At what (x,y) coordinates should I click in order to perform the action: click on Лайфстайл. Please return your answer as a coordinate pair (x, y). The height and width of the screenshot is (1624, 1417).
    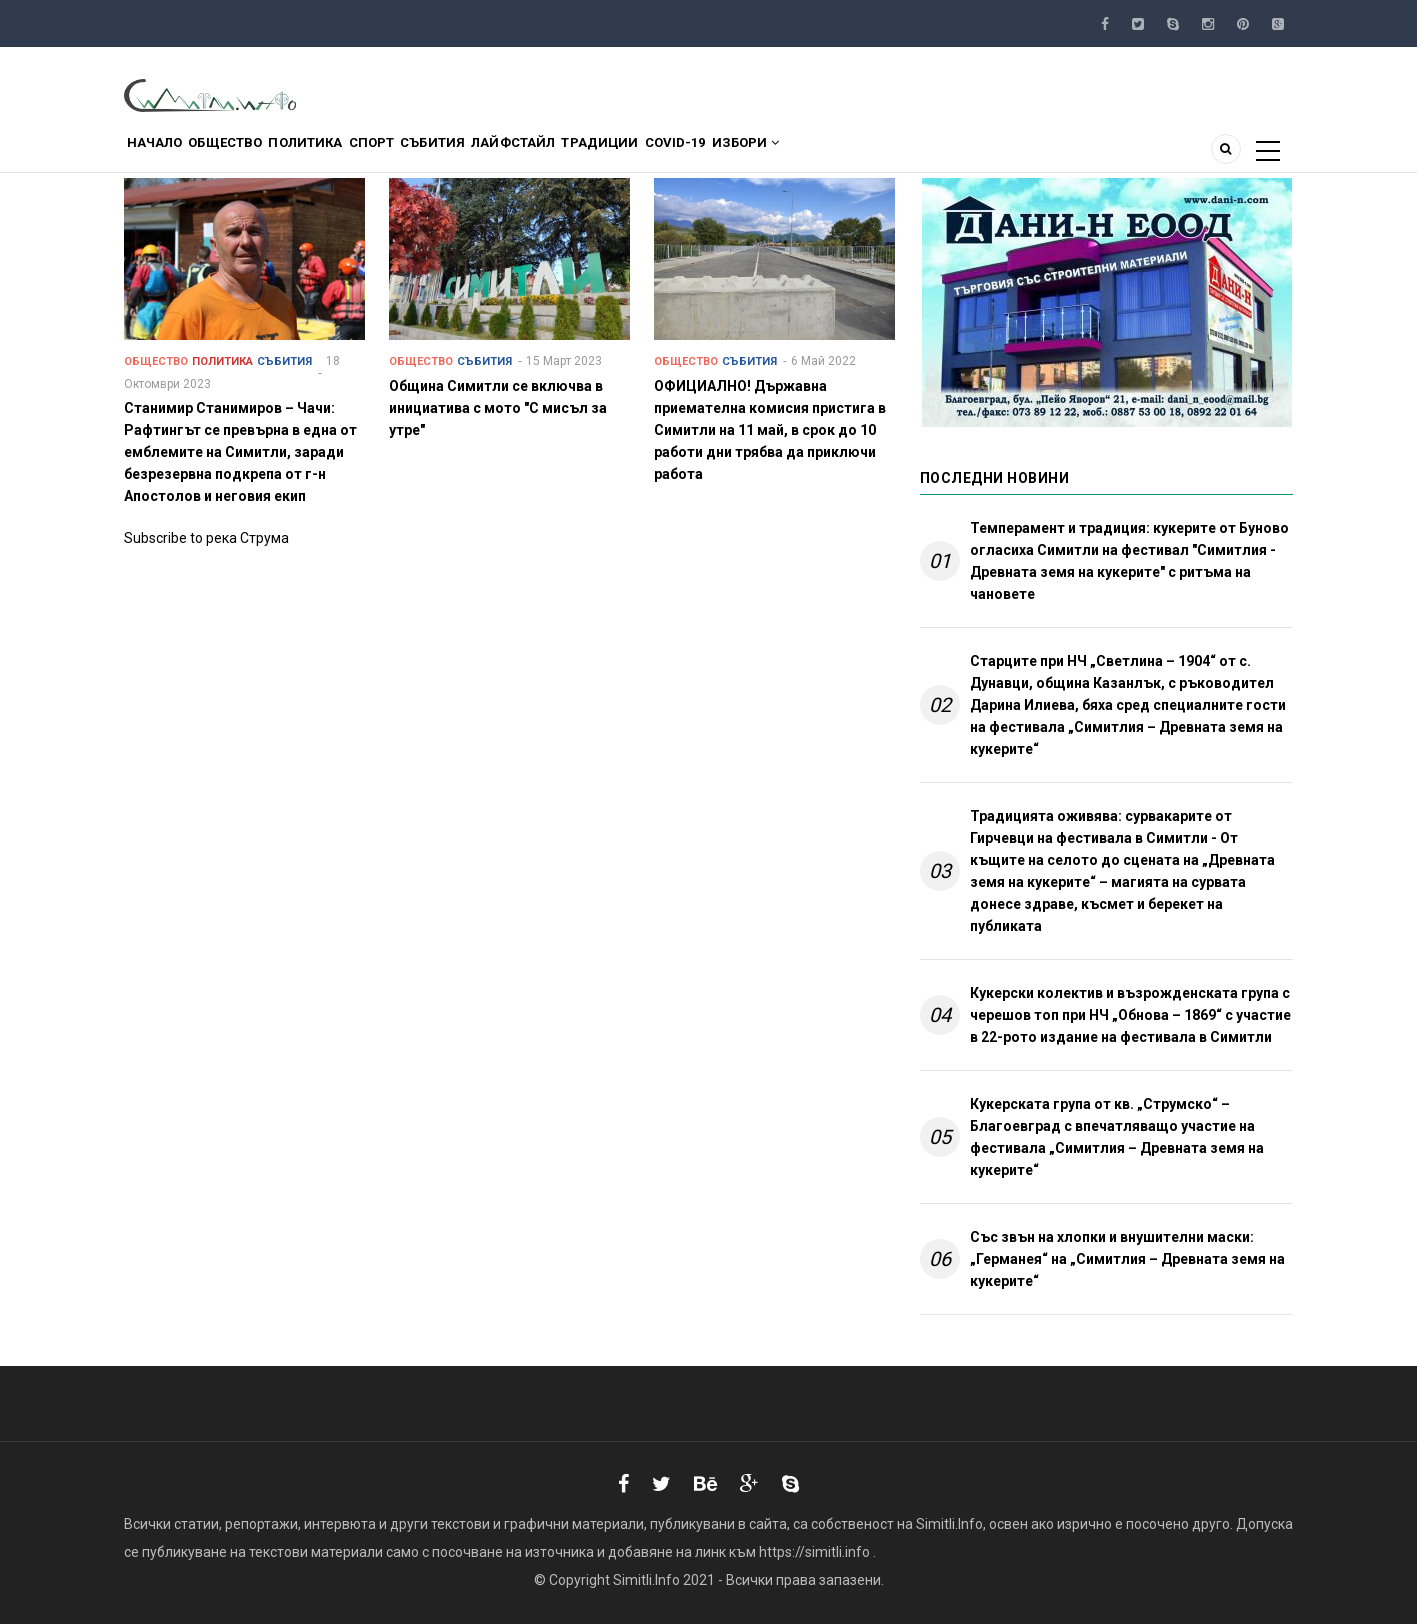
    Looking at the image, I should click on (616, 153).